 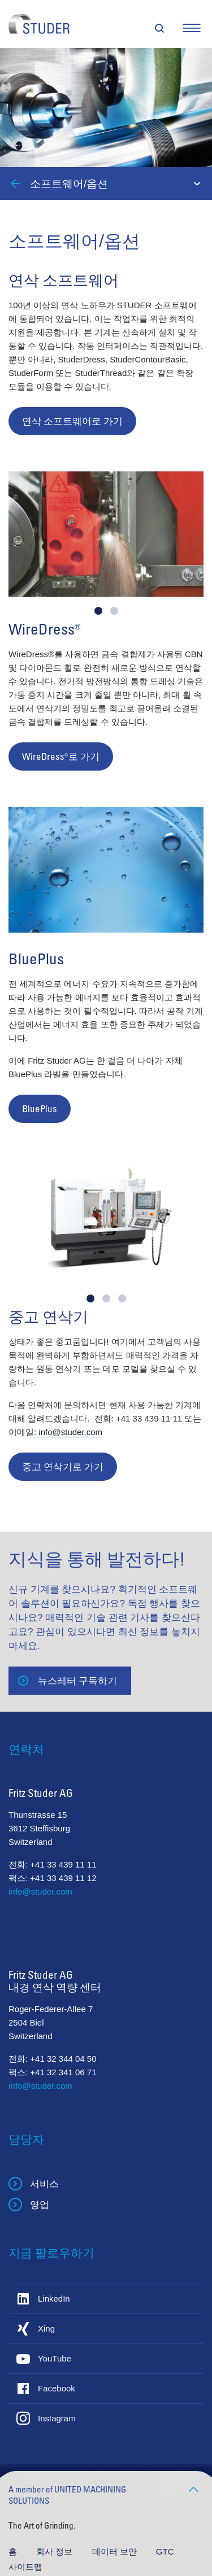 I want to click on BluePlus, so click(x=39, y=1108).